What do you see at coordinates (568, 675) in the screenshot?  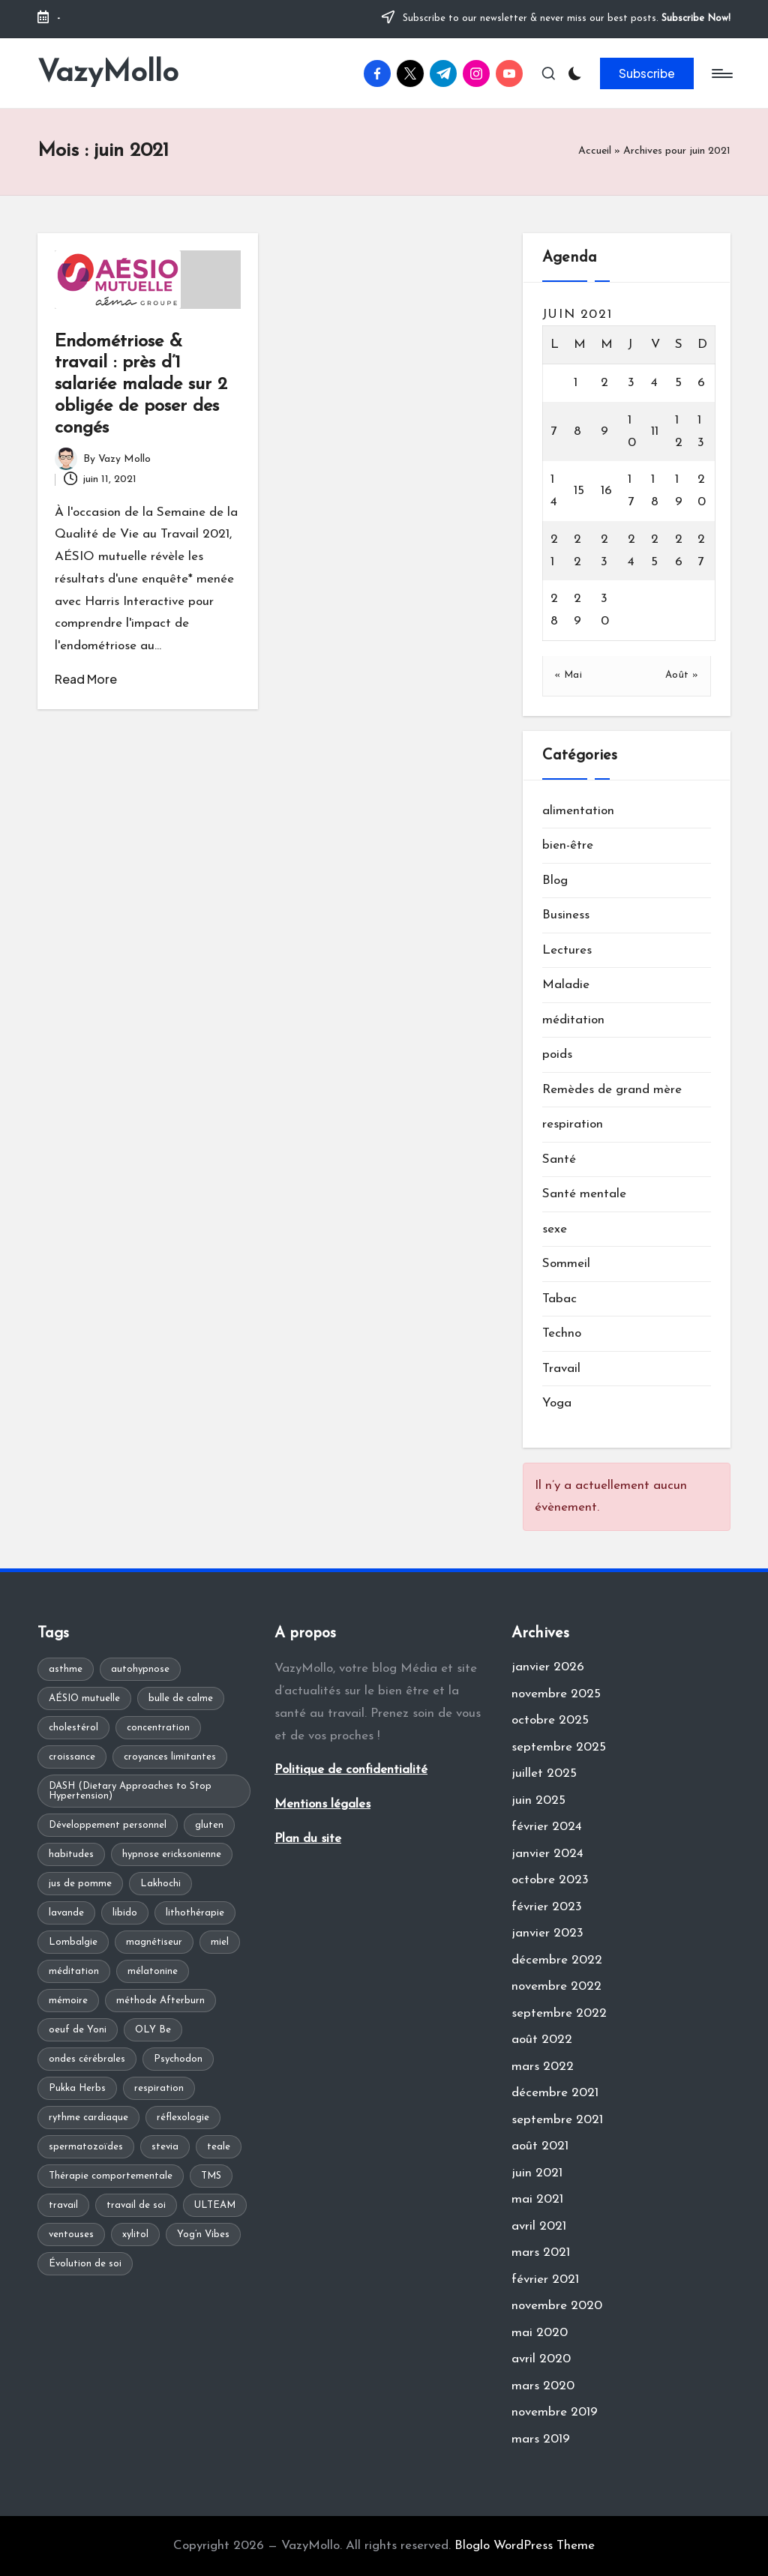 I see `« Mai` at bounding box center [568, 675].